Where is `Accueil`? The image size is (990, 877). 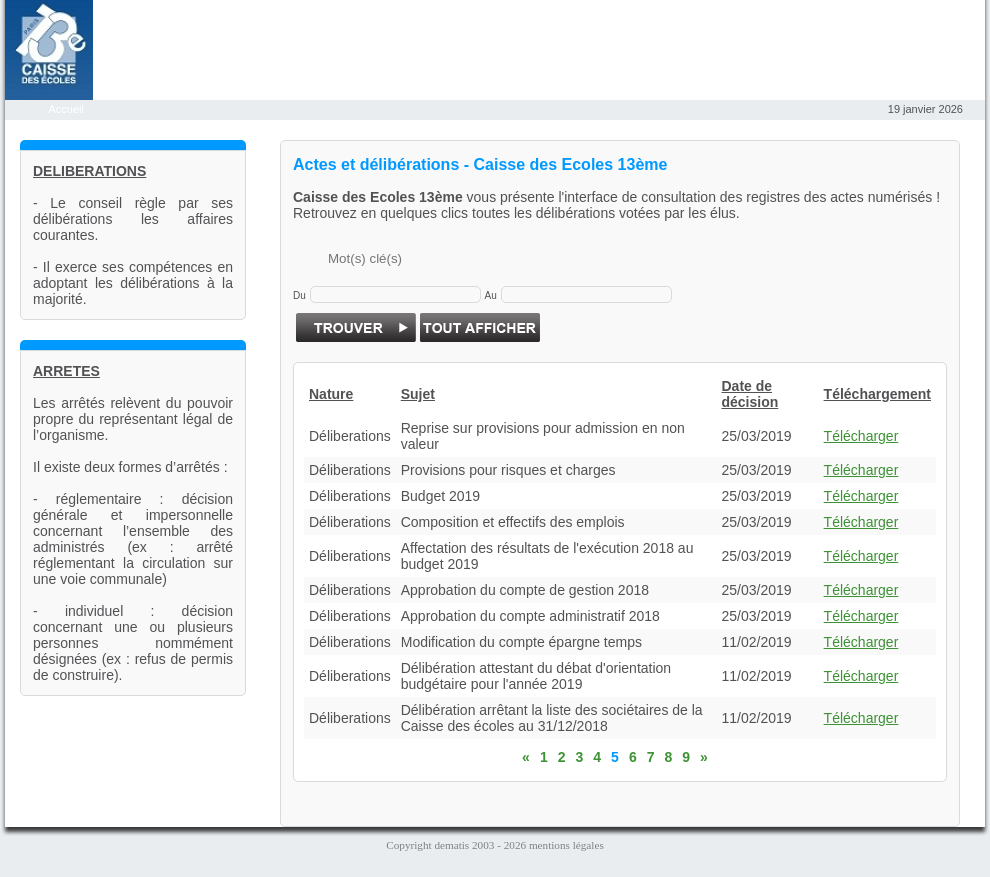
Accueil is located at coordinates (68, 109).